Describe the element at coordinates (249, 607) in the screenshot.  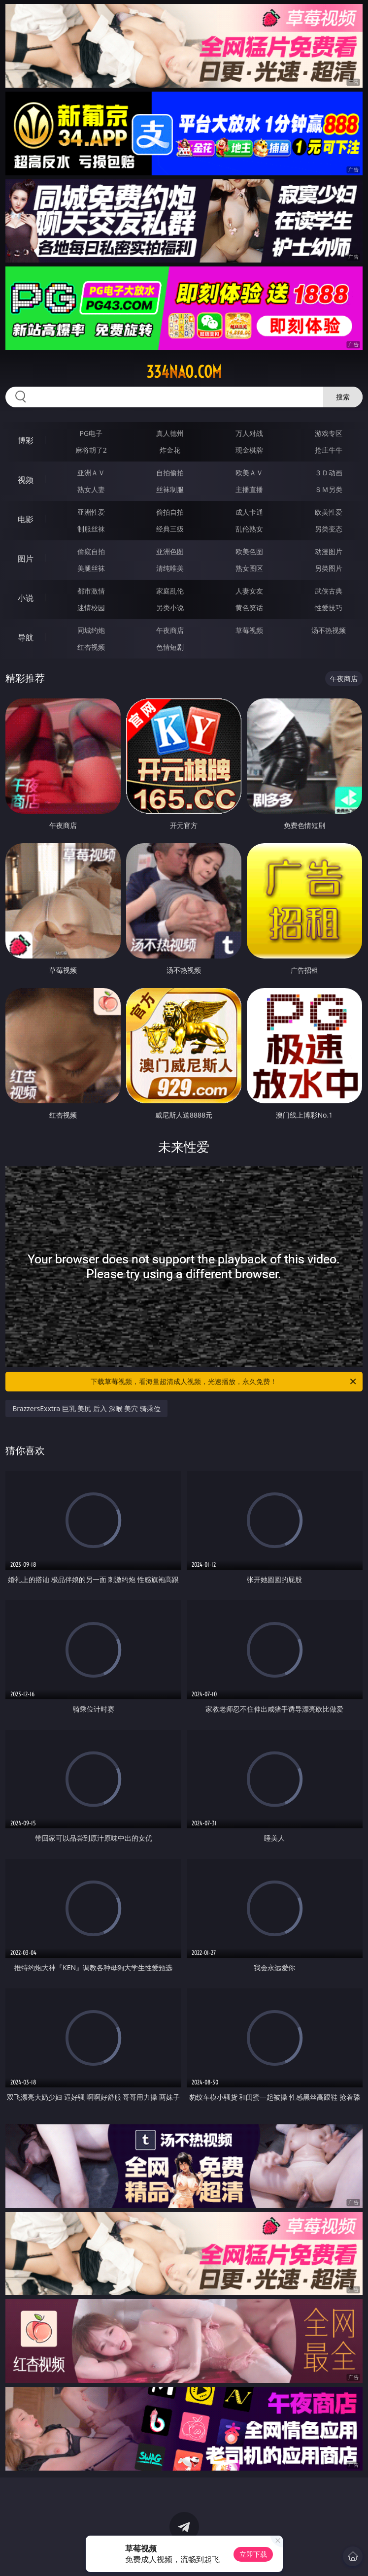
I see `黄色笑话` at that location.